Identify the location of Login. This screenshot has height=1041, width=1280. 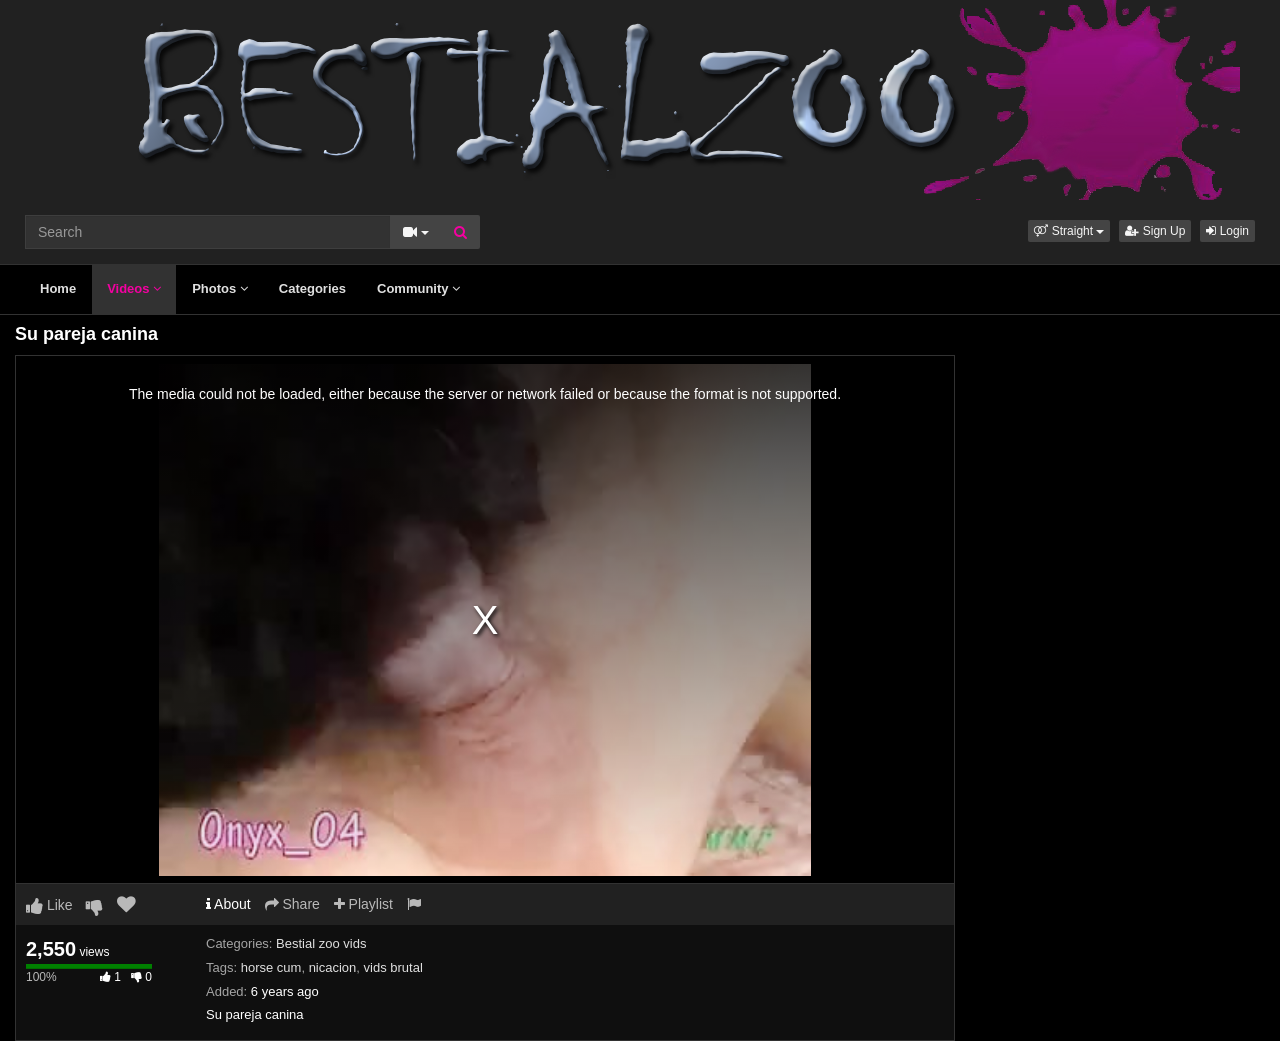
(1227, 231).